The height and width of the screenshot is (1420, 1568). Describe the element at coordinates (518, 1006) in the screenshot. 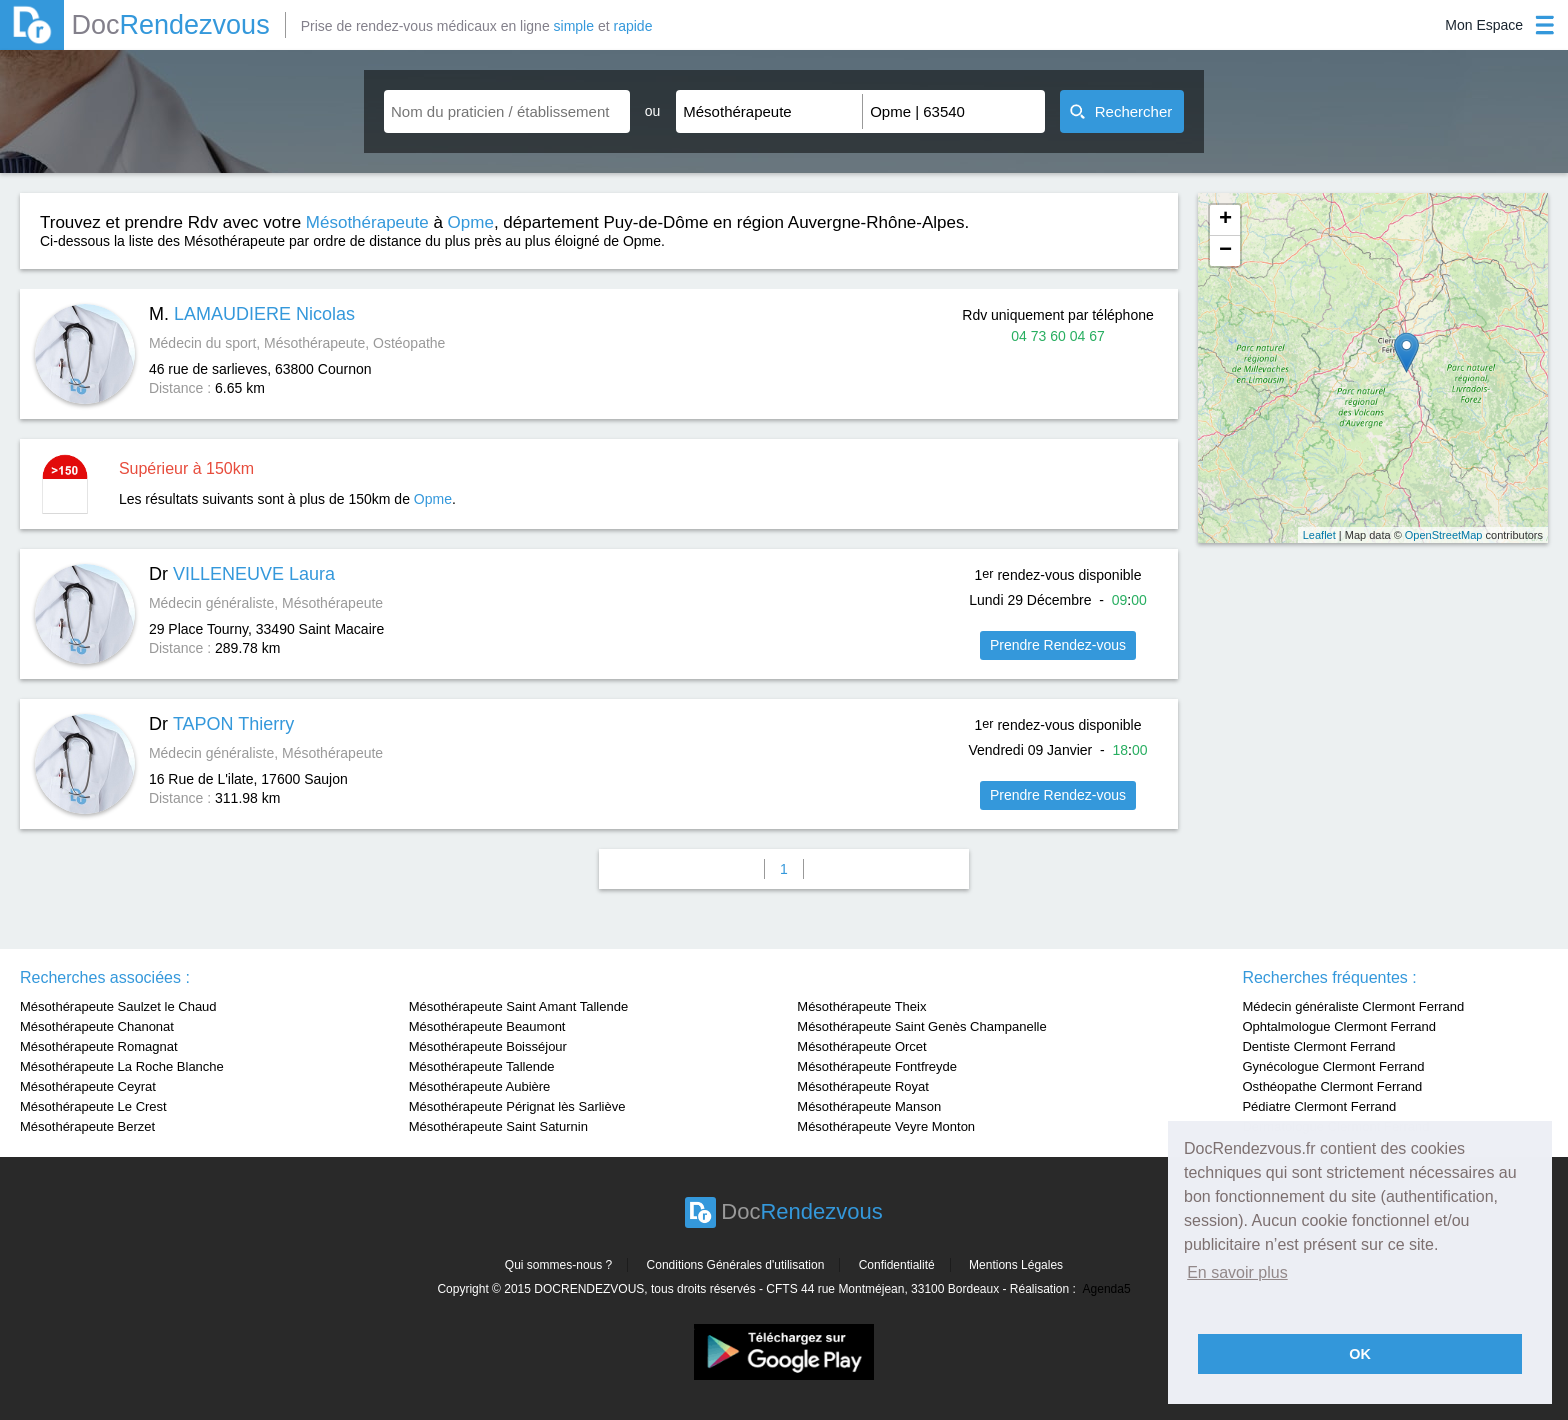

I see `Mésothérapeute Saint Amant Tallende` at that location.